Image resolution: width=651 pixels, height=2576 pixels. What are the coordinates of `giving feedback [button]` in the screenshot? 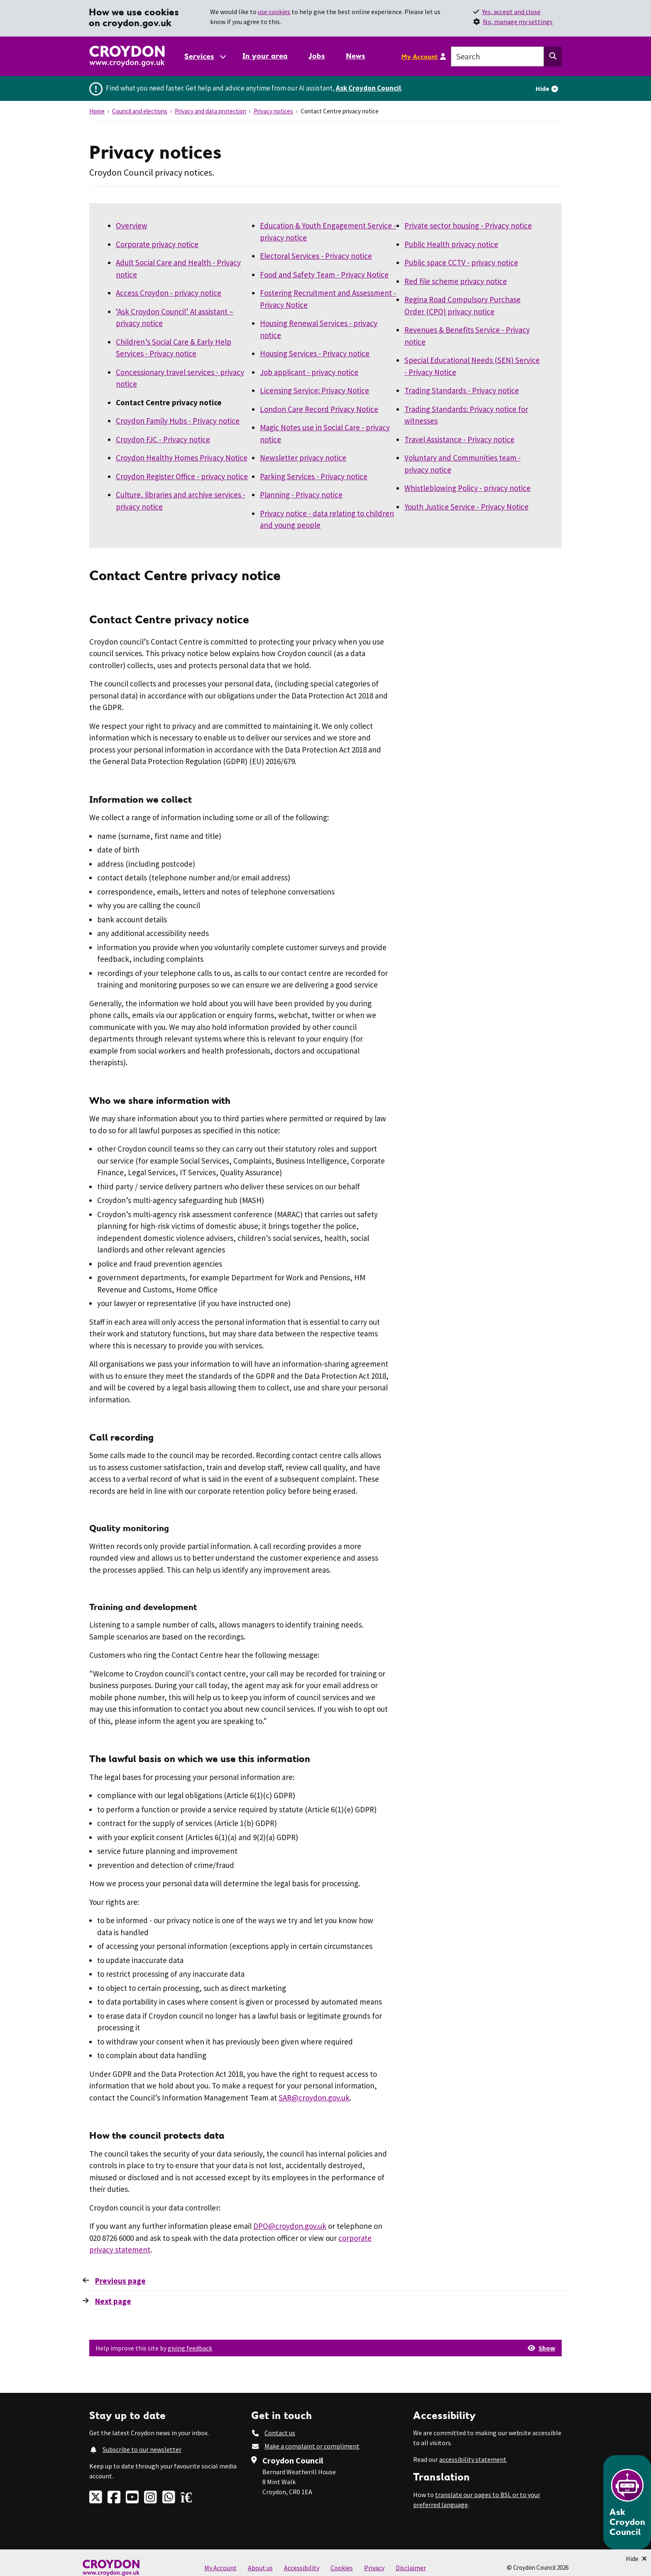 It's located at (190, 2348).